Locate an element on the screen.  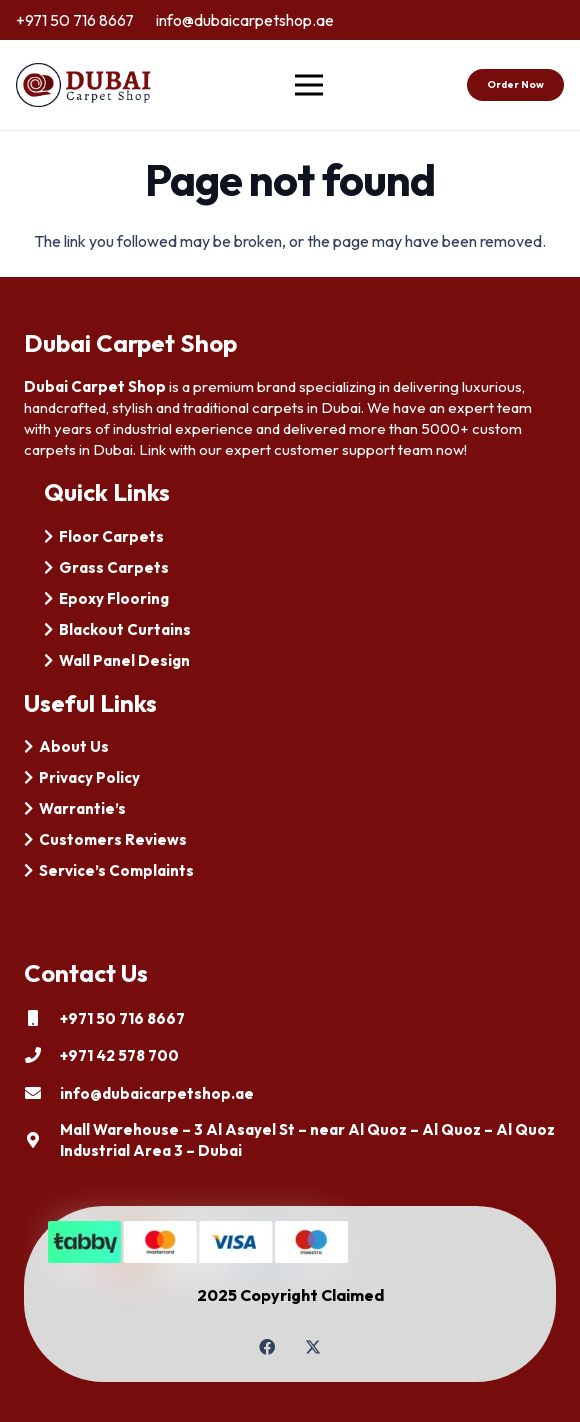
[+971 50 716 8667] is located at coordinates (42, 1018).